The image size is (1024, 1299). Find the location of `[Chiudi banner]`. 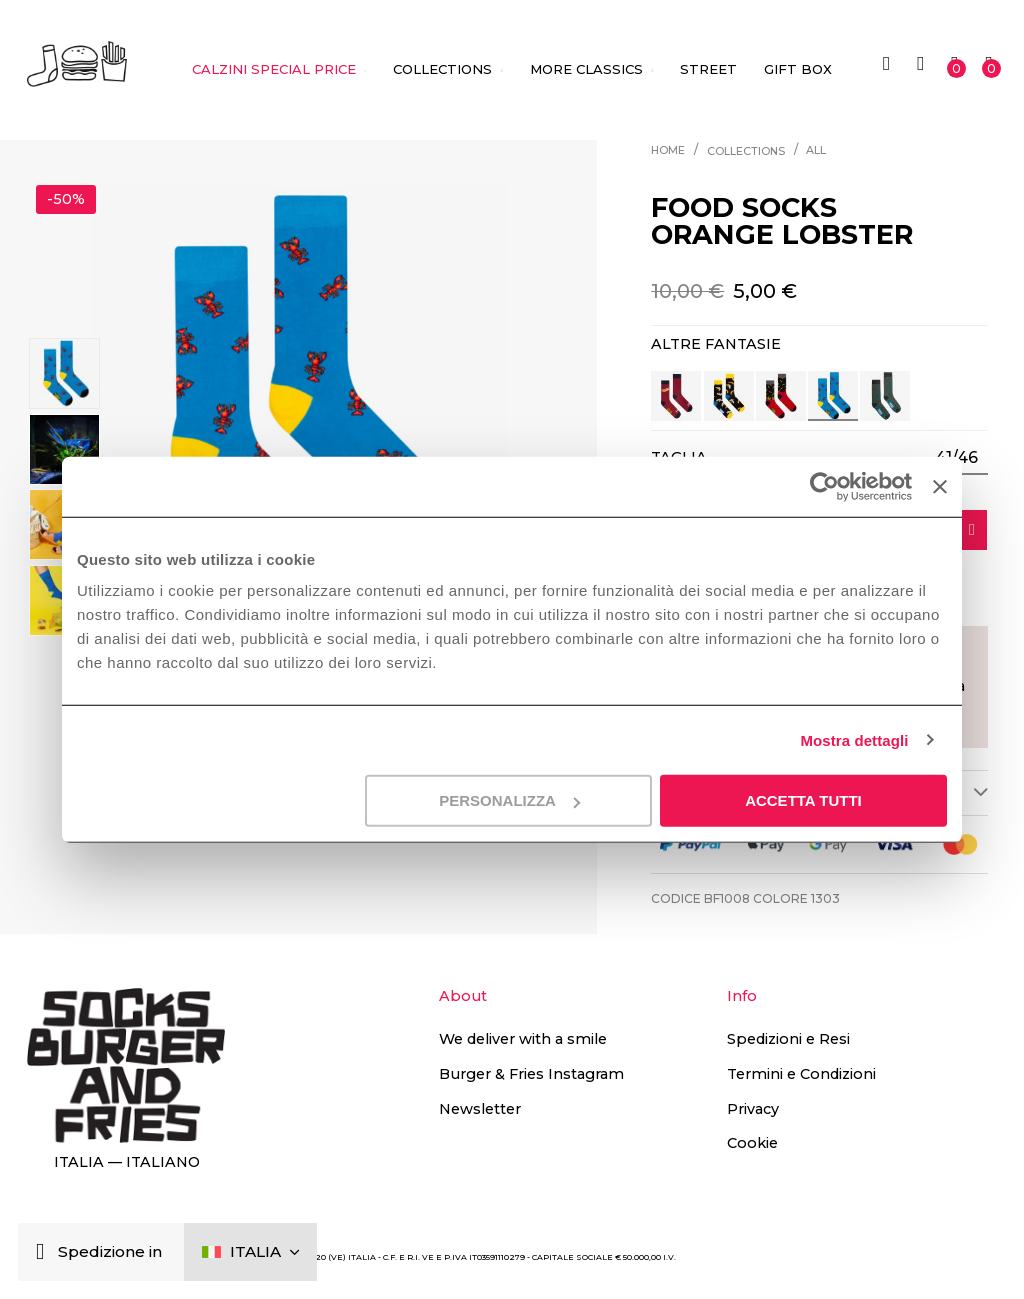

[Chiudi banner] is located at coordinates (940, 486).